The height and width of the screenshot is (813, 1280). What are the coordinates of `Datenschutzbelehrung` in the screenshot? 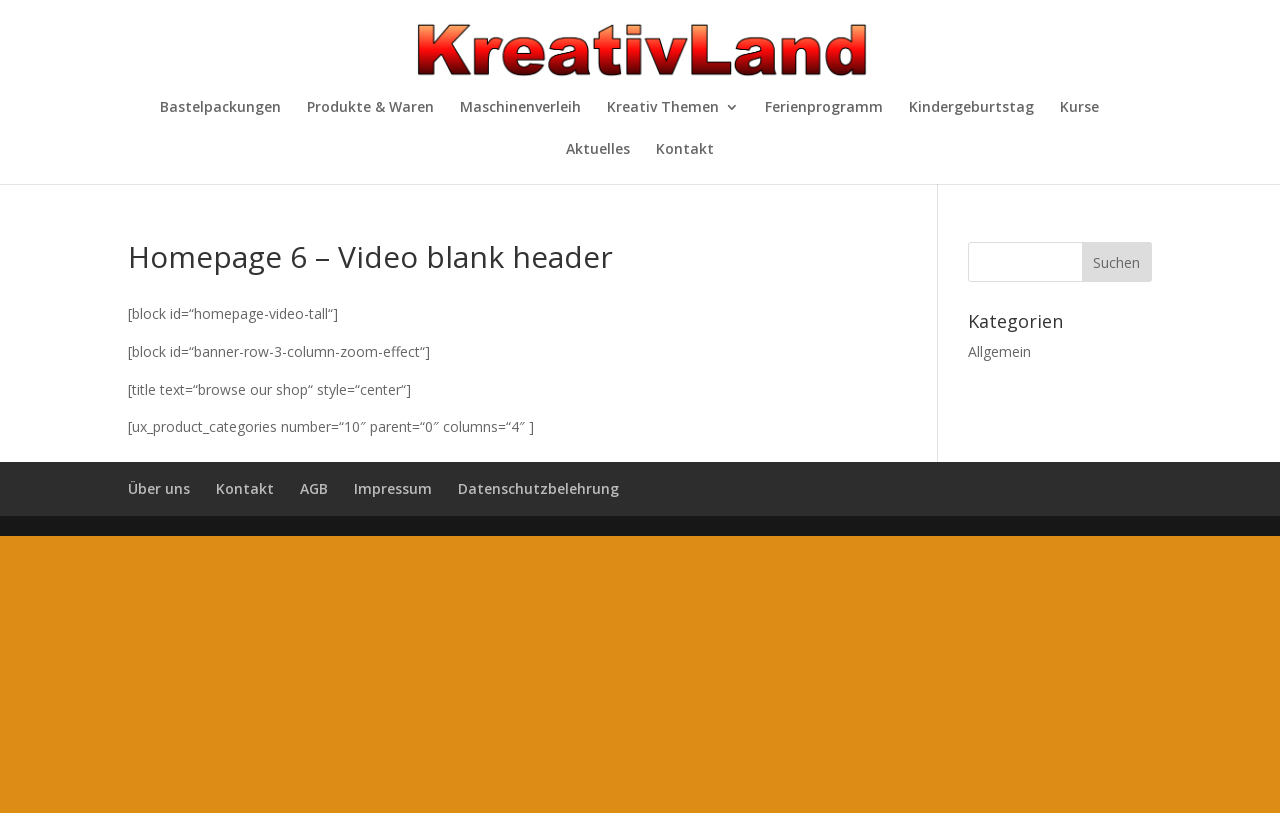 It's located at (538, 488).